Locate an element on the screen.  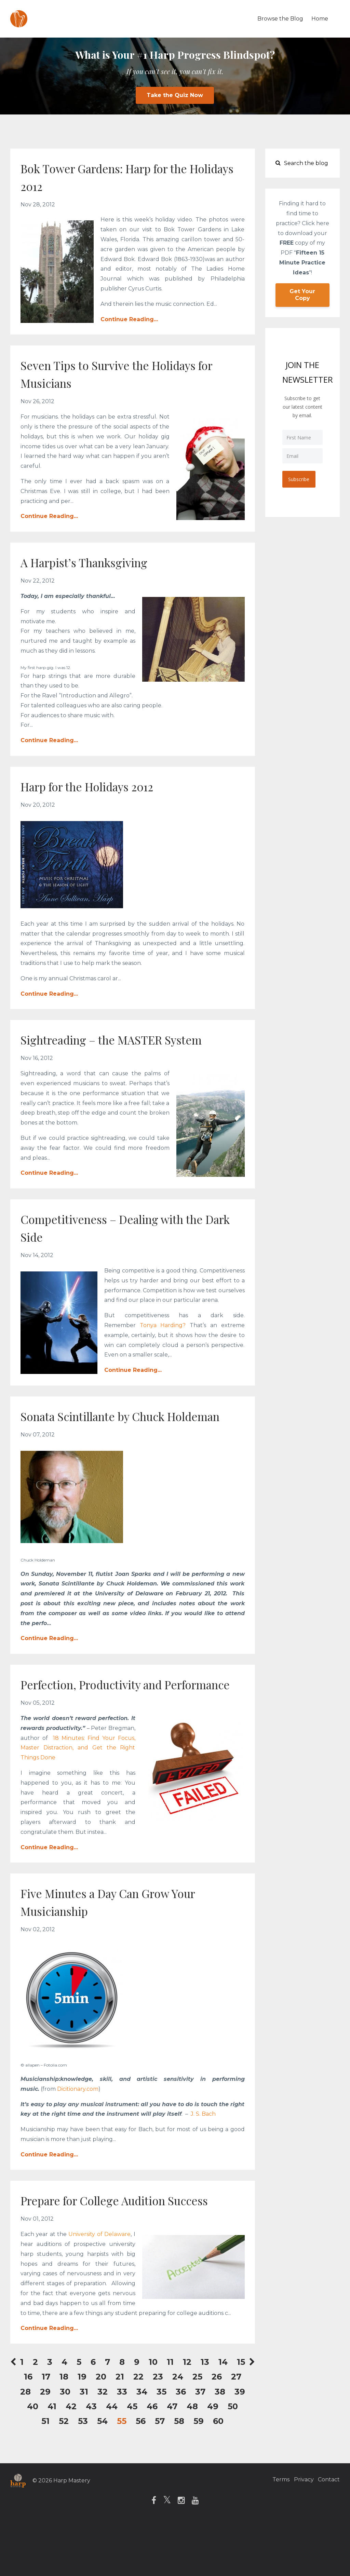
60 is located at coordinates (218, 2474).